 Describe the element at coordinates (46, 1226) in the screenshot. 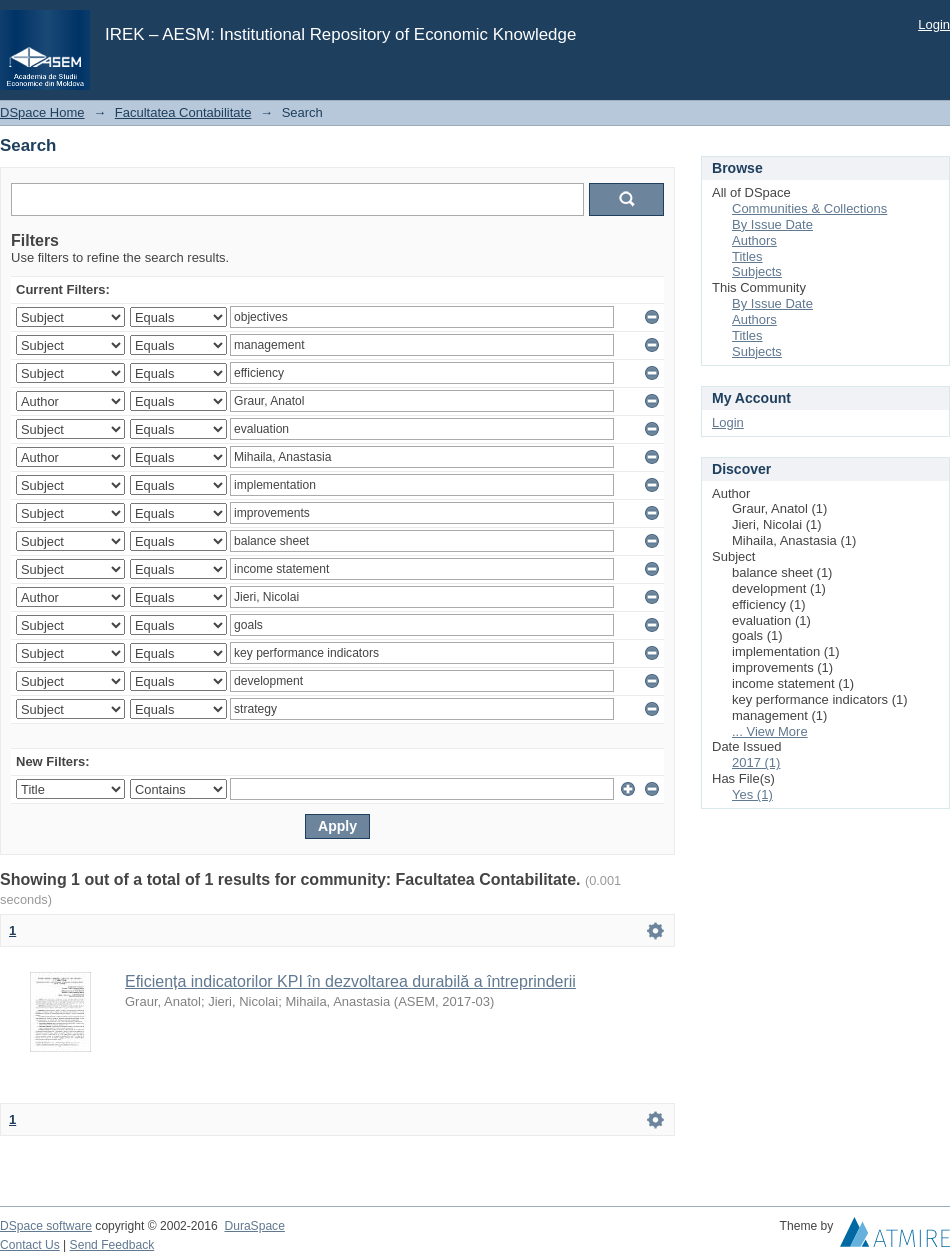

I see `DSpace software` at that location.